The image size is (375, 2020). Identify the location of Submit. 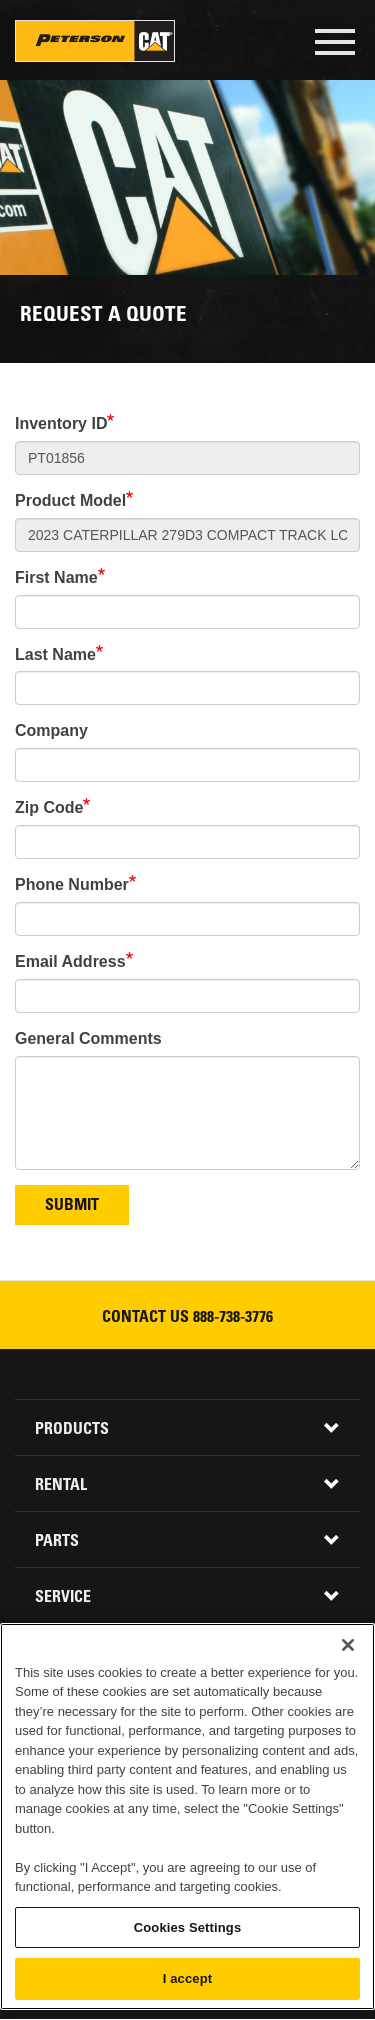
(72, 1206).